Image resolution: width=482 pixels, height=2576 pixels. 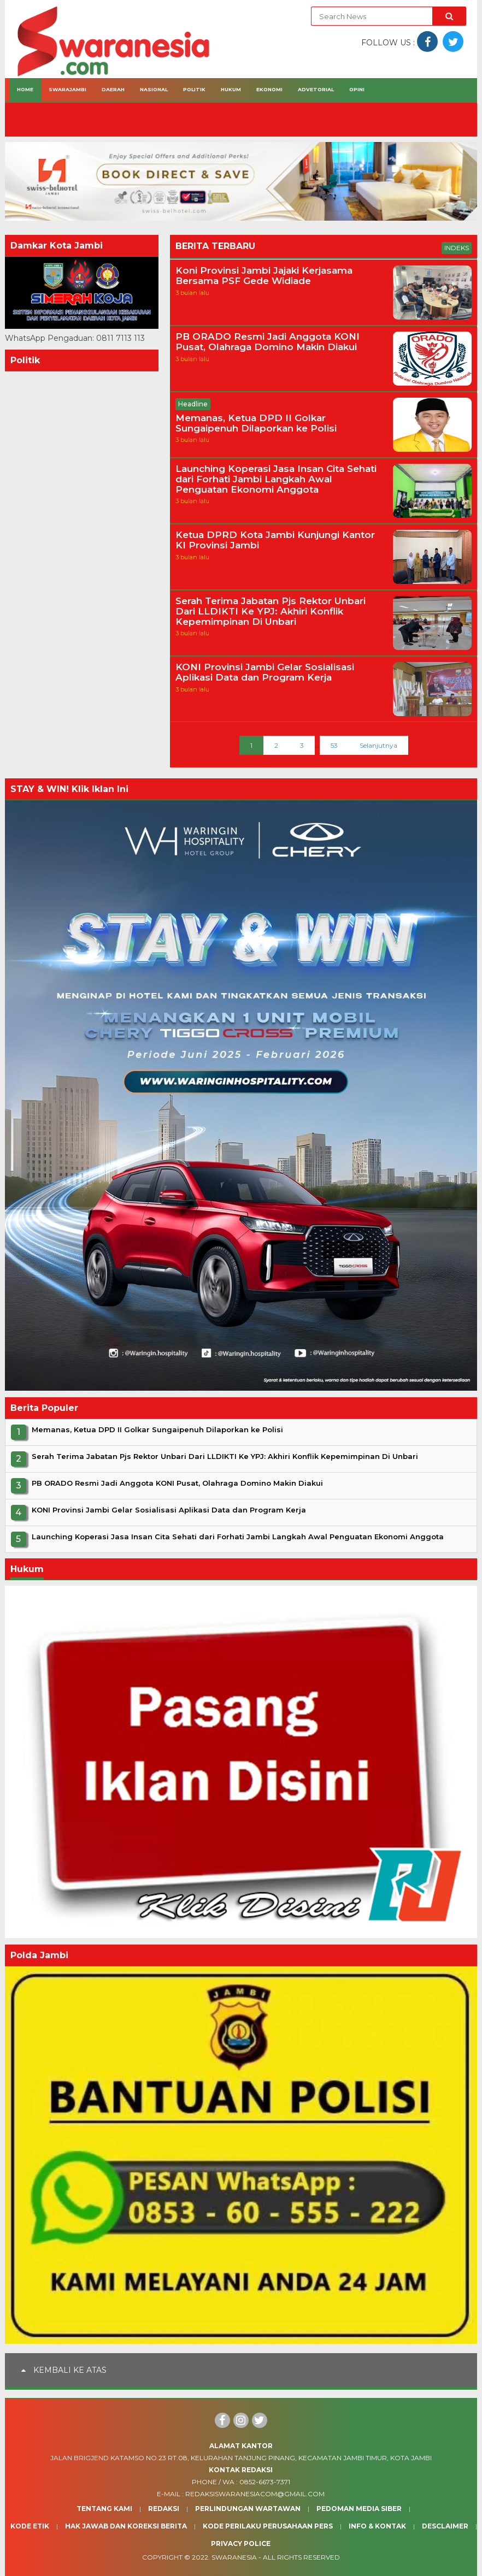 I want to click on Redaksi, so click(x=163, y=2508).